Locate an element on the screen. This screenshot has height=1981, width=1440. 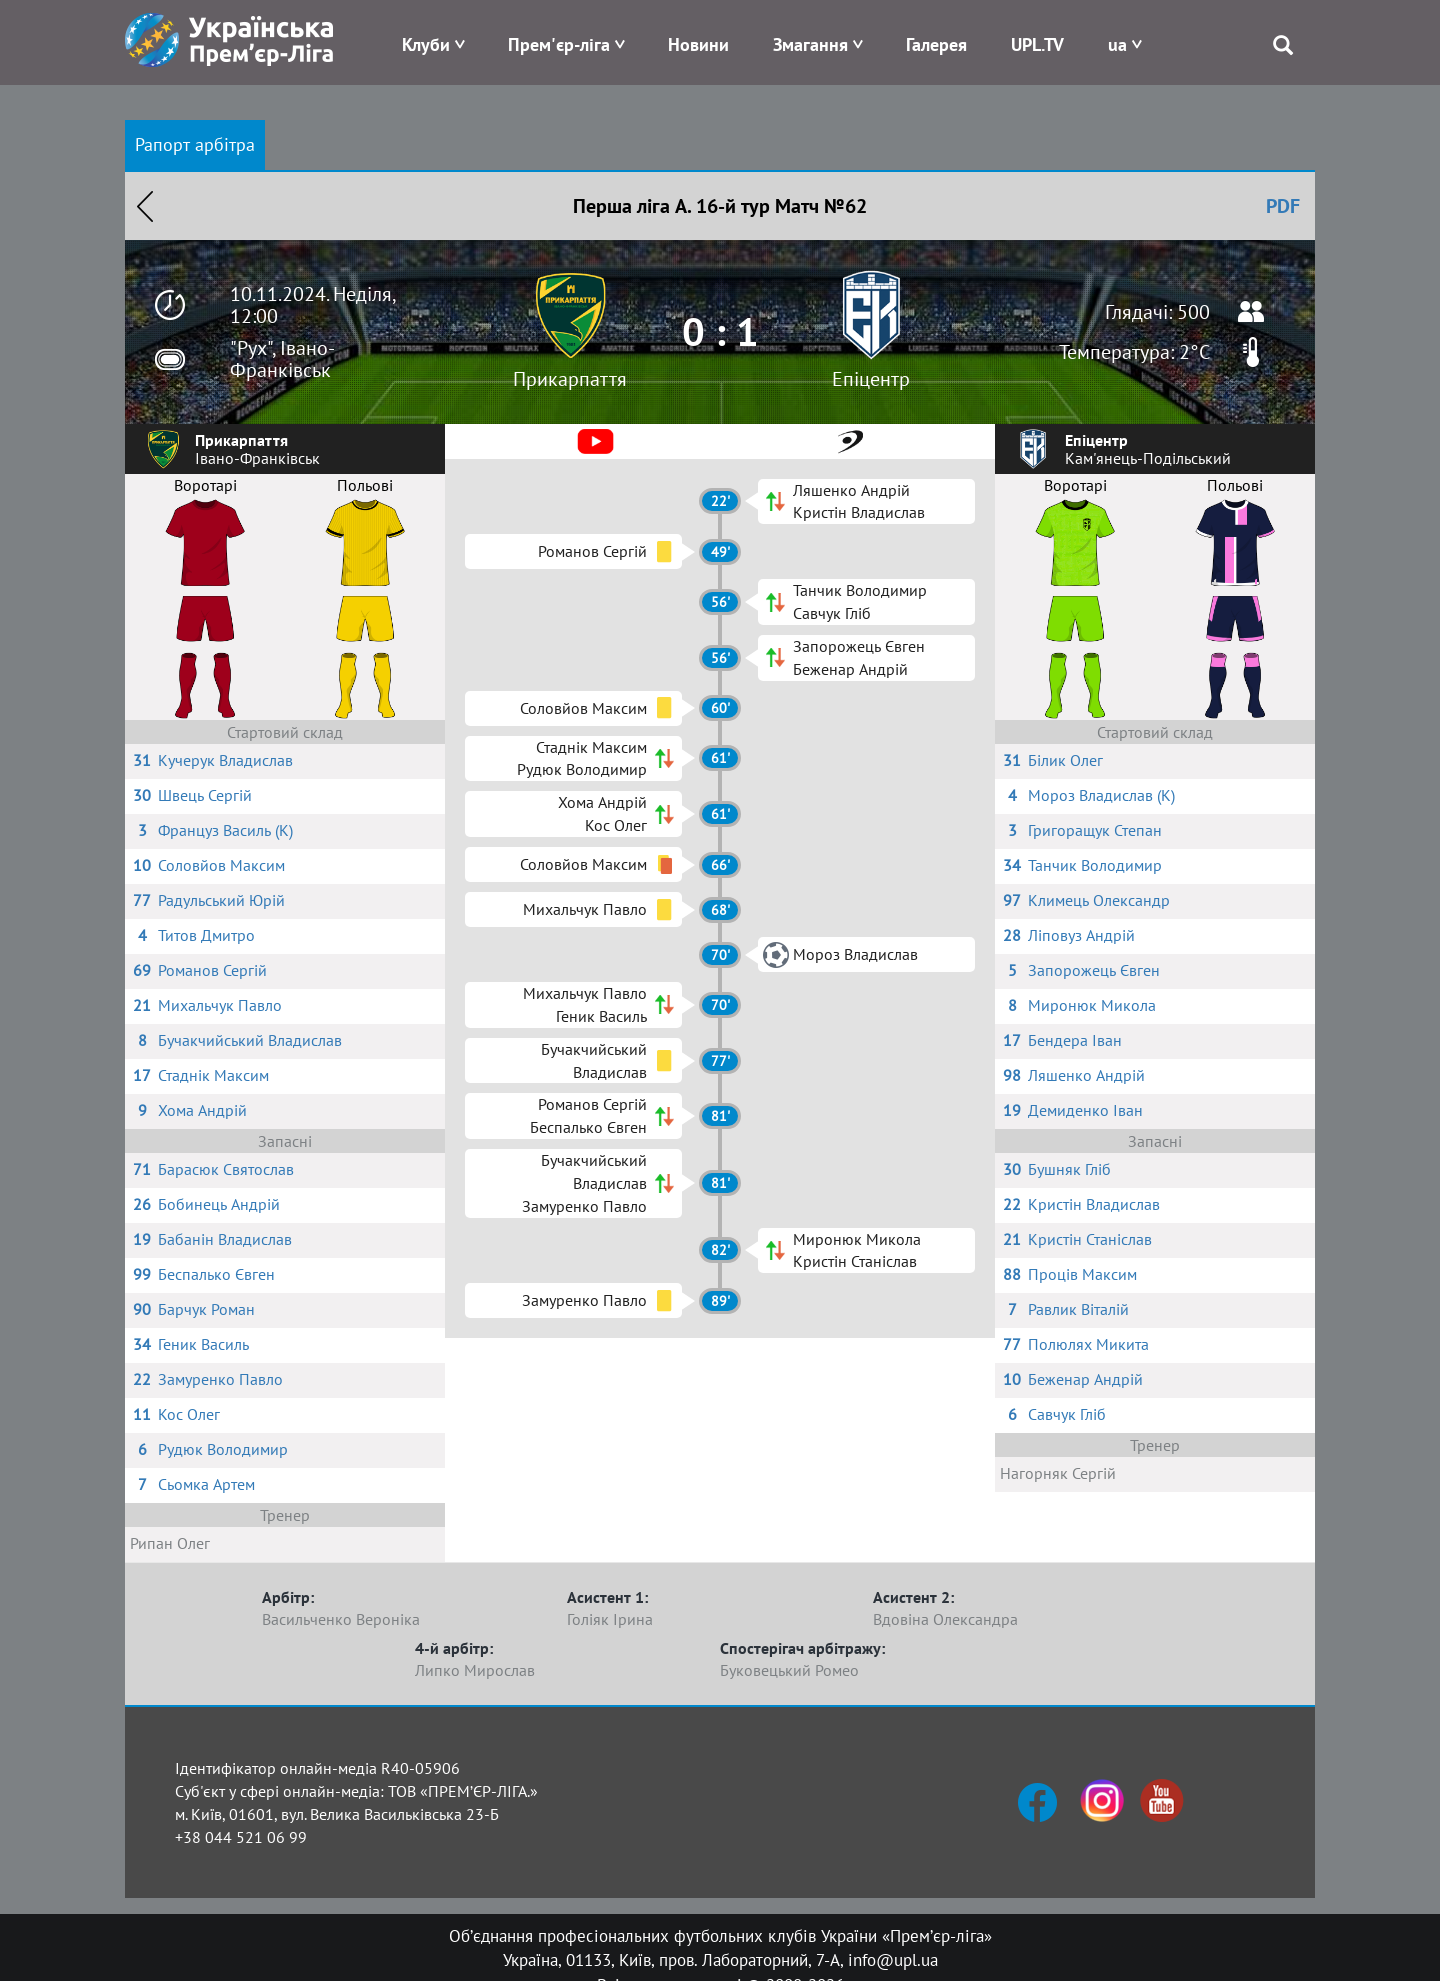
Галерея is located at coordinates (936, 44).